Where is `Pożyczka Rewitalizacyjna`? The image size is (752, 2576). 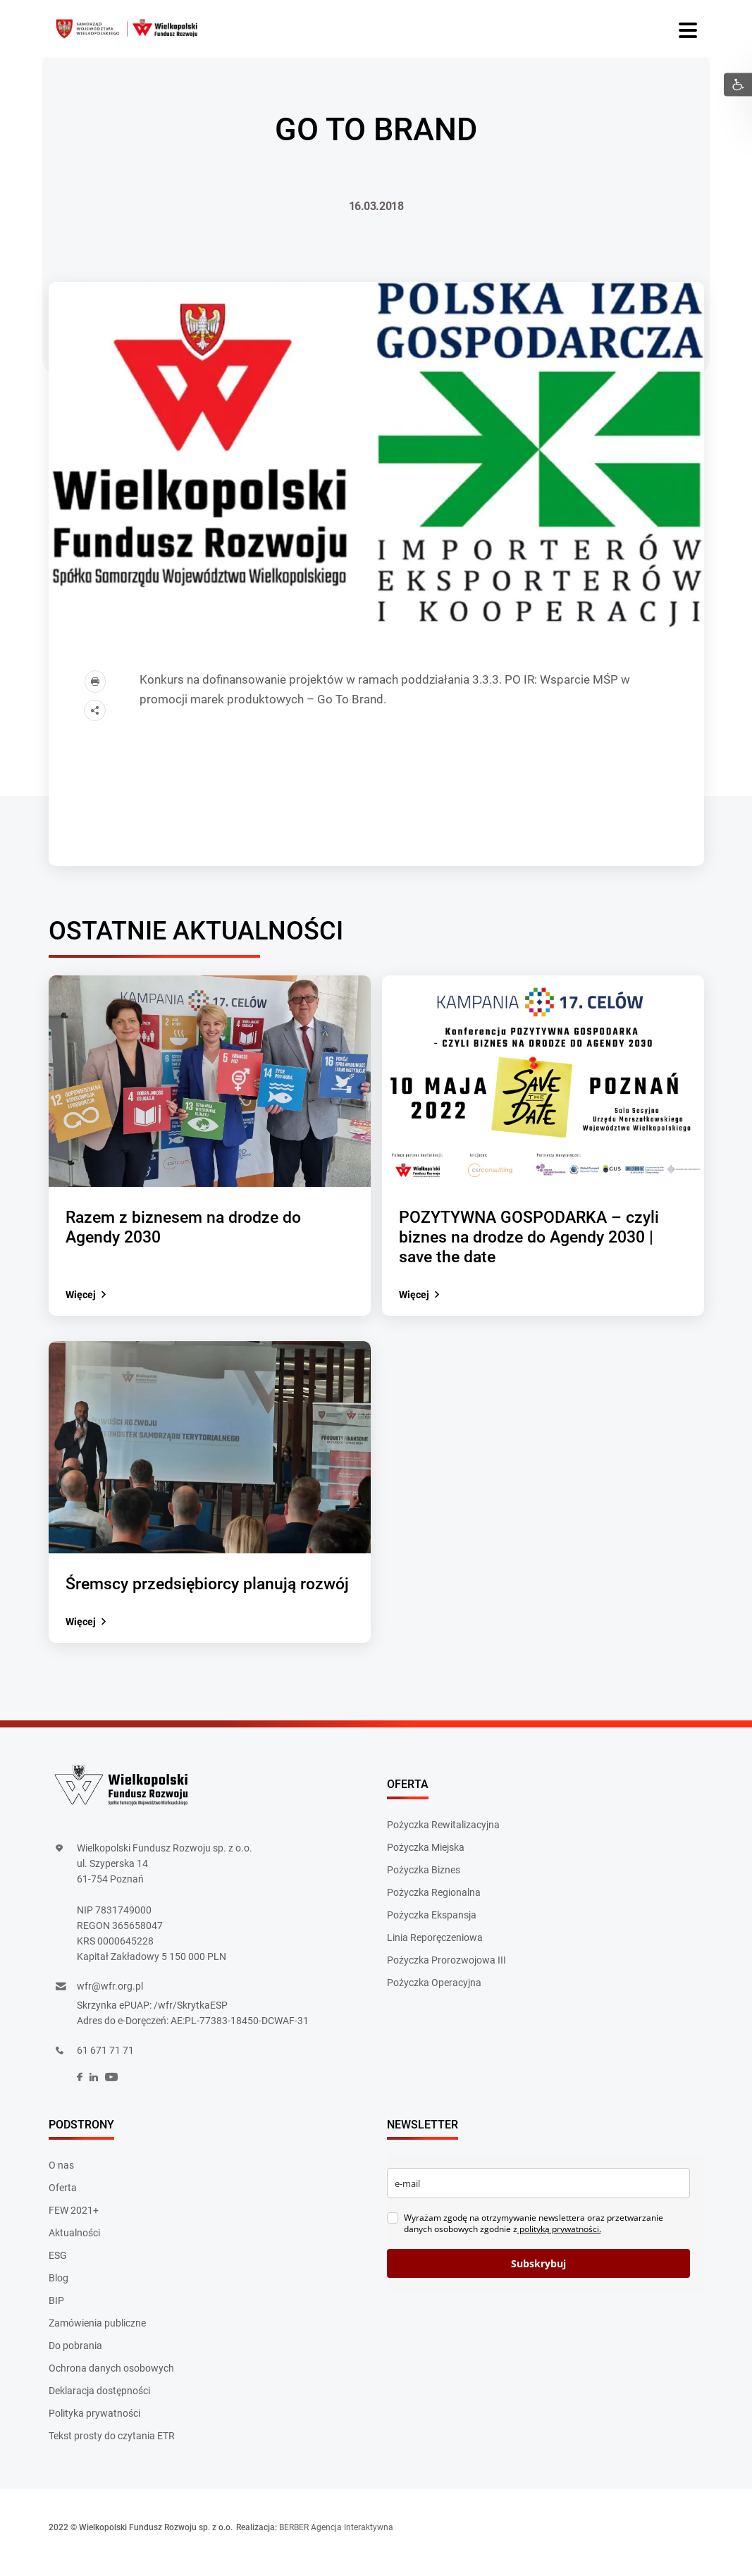
Pożyczka Rewitalizacyjna is located at coordinates (443, 1829).